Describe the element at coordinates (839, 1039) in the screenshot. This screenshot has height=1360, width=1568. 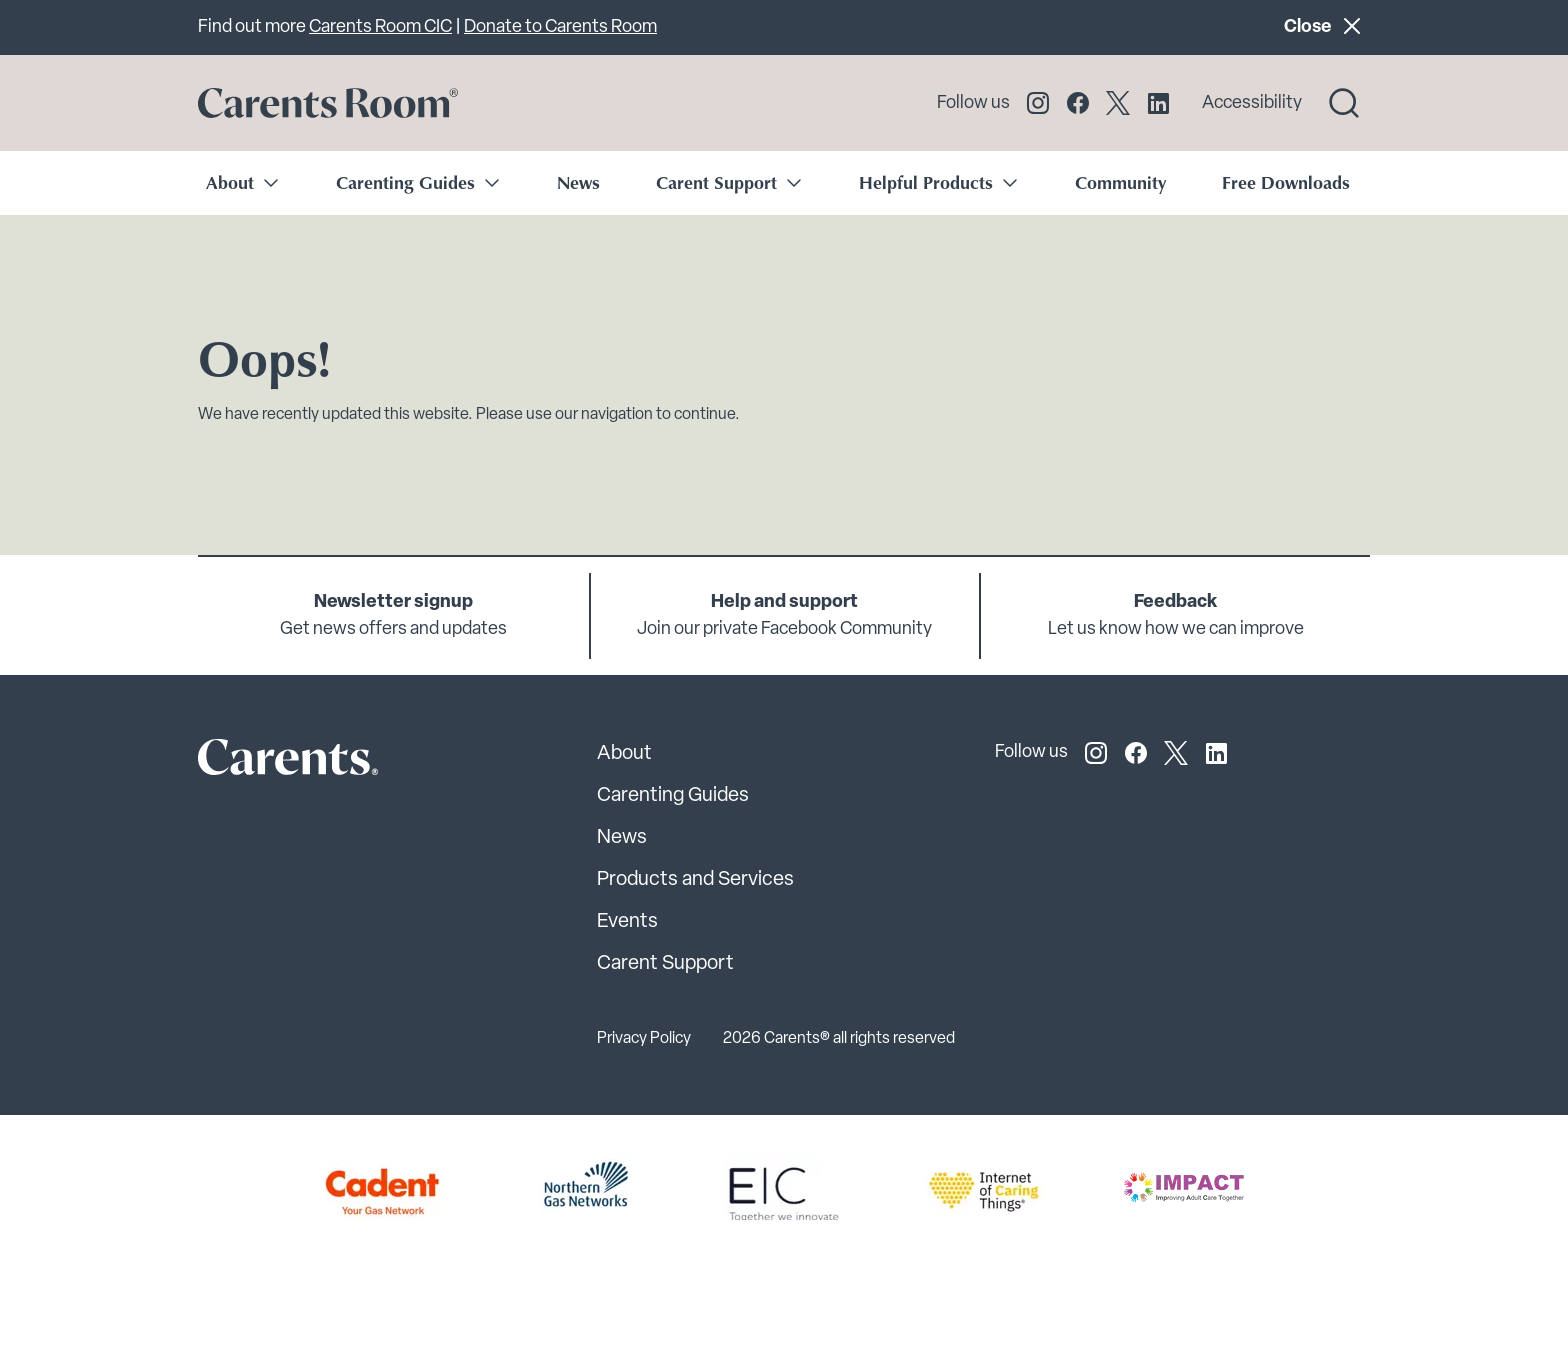
I see `2026 Carents® all rights reserved` at that location.